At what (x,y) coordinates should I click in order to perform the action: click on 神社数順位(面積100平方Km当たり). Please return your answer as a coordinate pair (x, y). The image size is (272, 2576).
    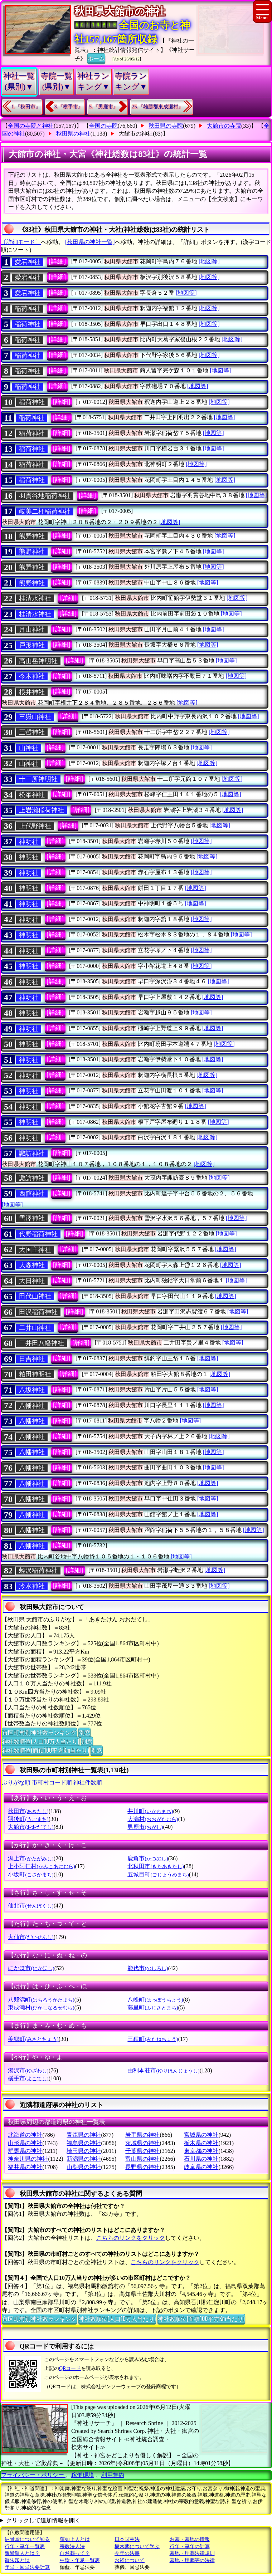
    Looking at the image, I should click on (45, 1750).